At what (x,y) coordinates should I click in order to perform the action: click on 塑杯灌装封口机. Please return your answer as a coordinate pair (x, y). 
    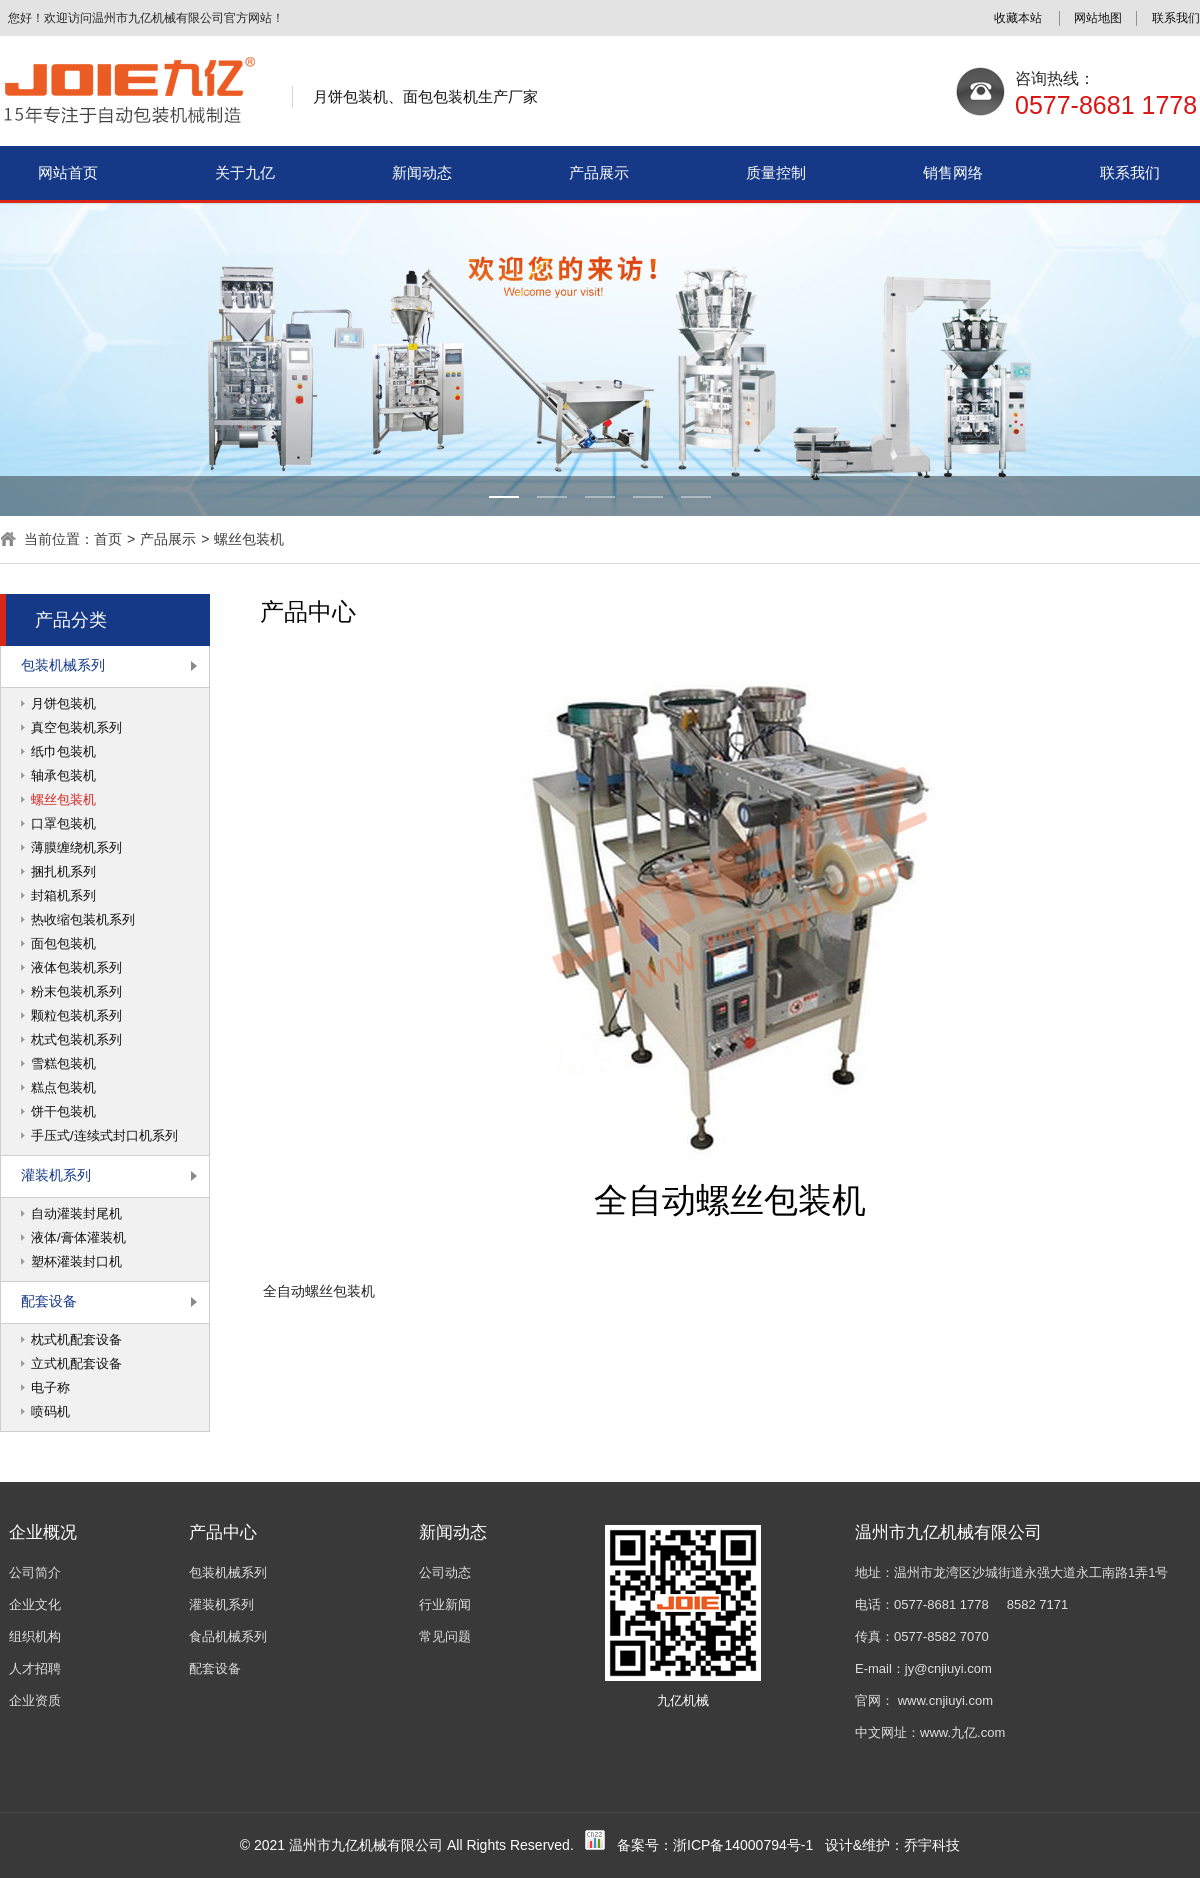
    Looking at the image, I should click on (76, 1261).